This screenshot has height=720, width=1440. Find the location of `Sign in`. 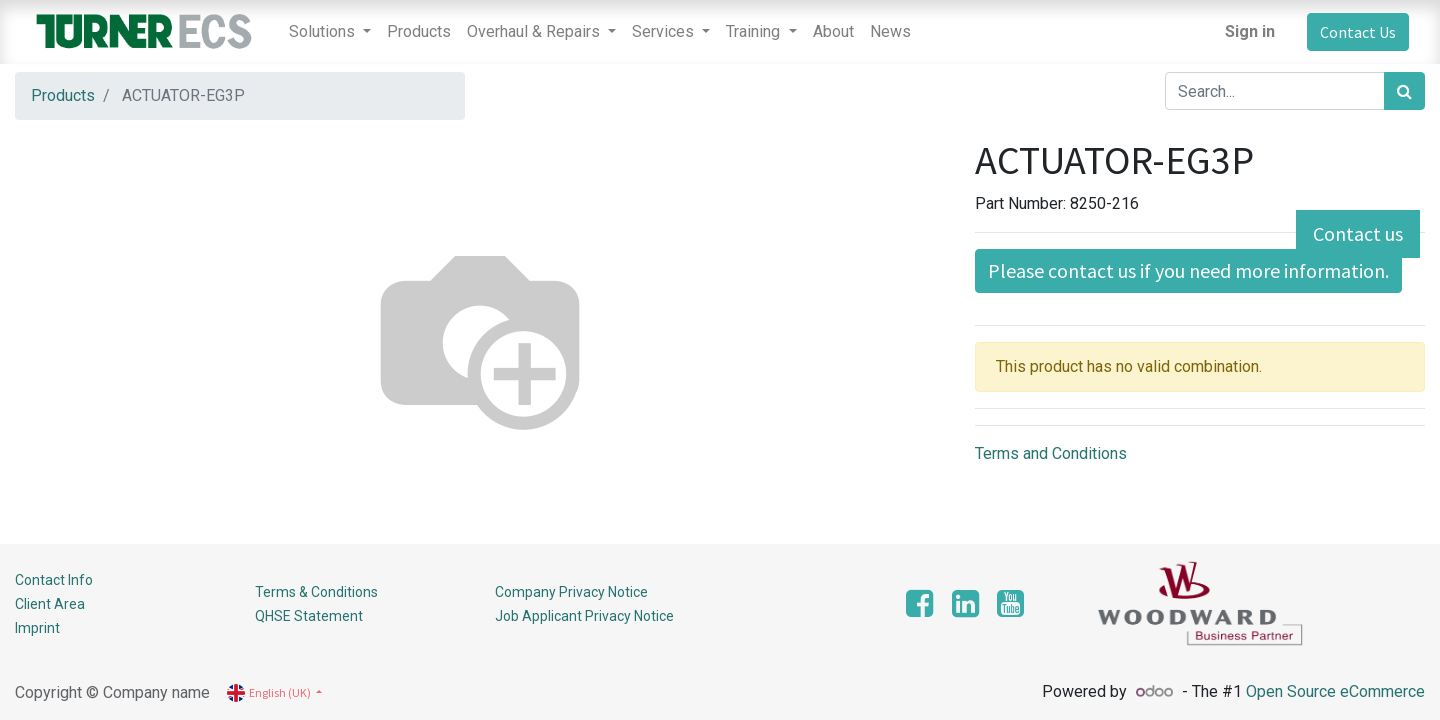

Sign in is located at coordinates (1250, 31).